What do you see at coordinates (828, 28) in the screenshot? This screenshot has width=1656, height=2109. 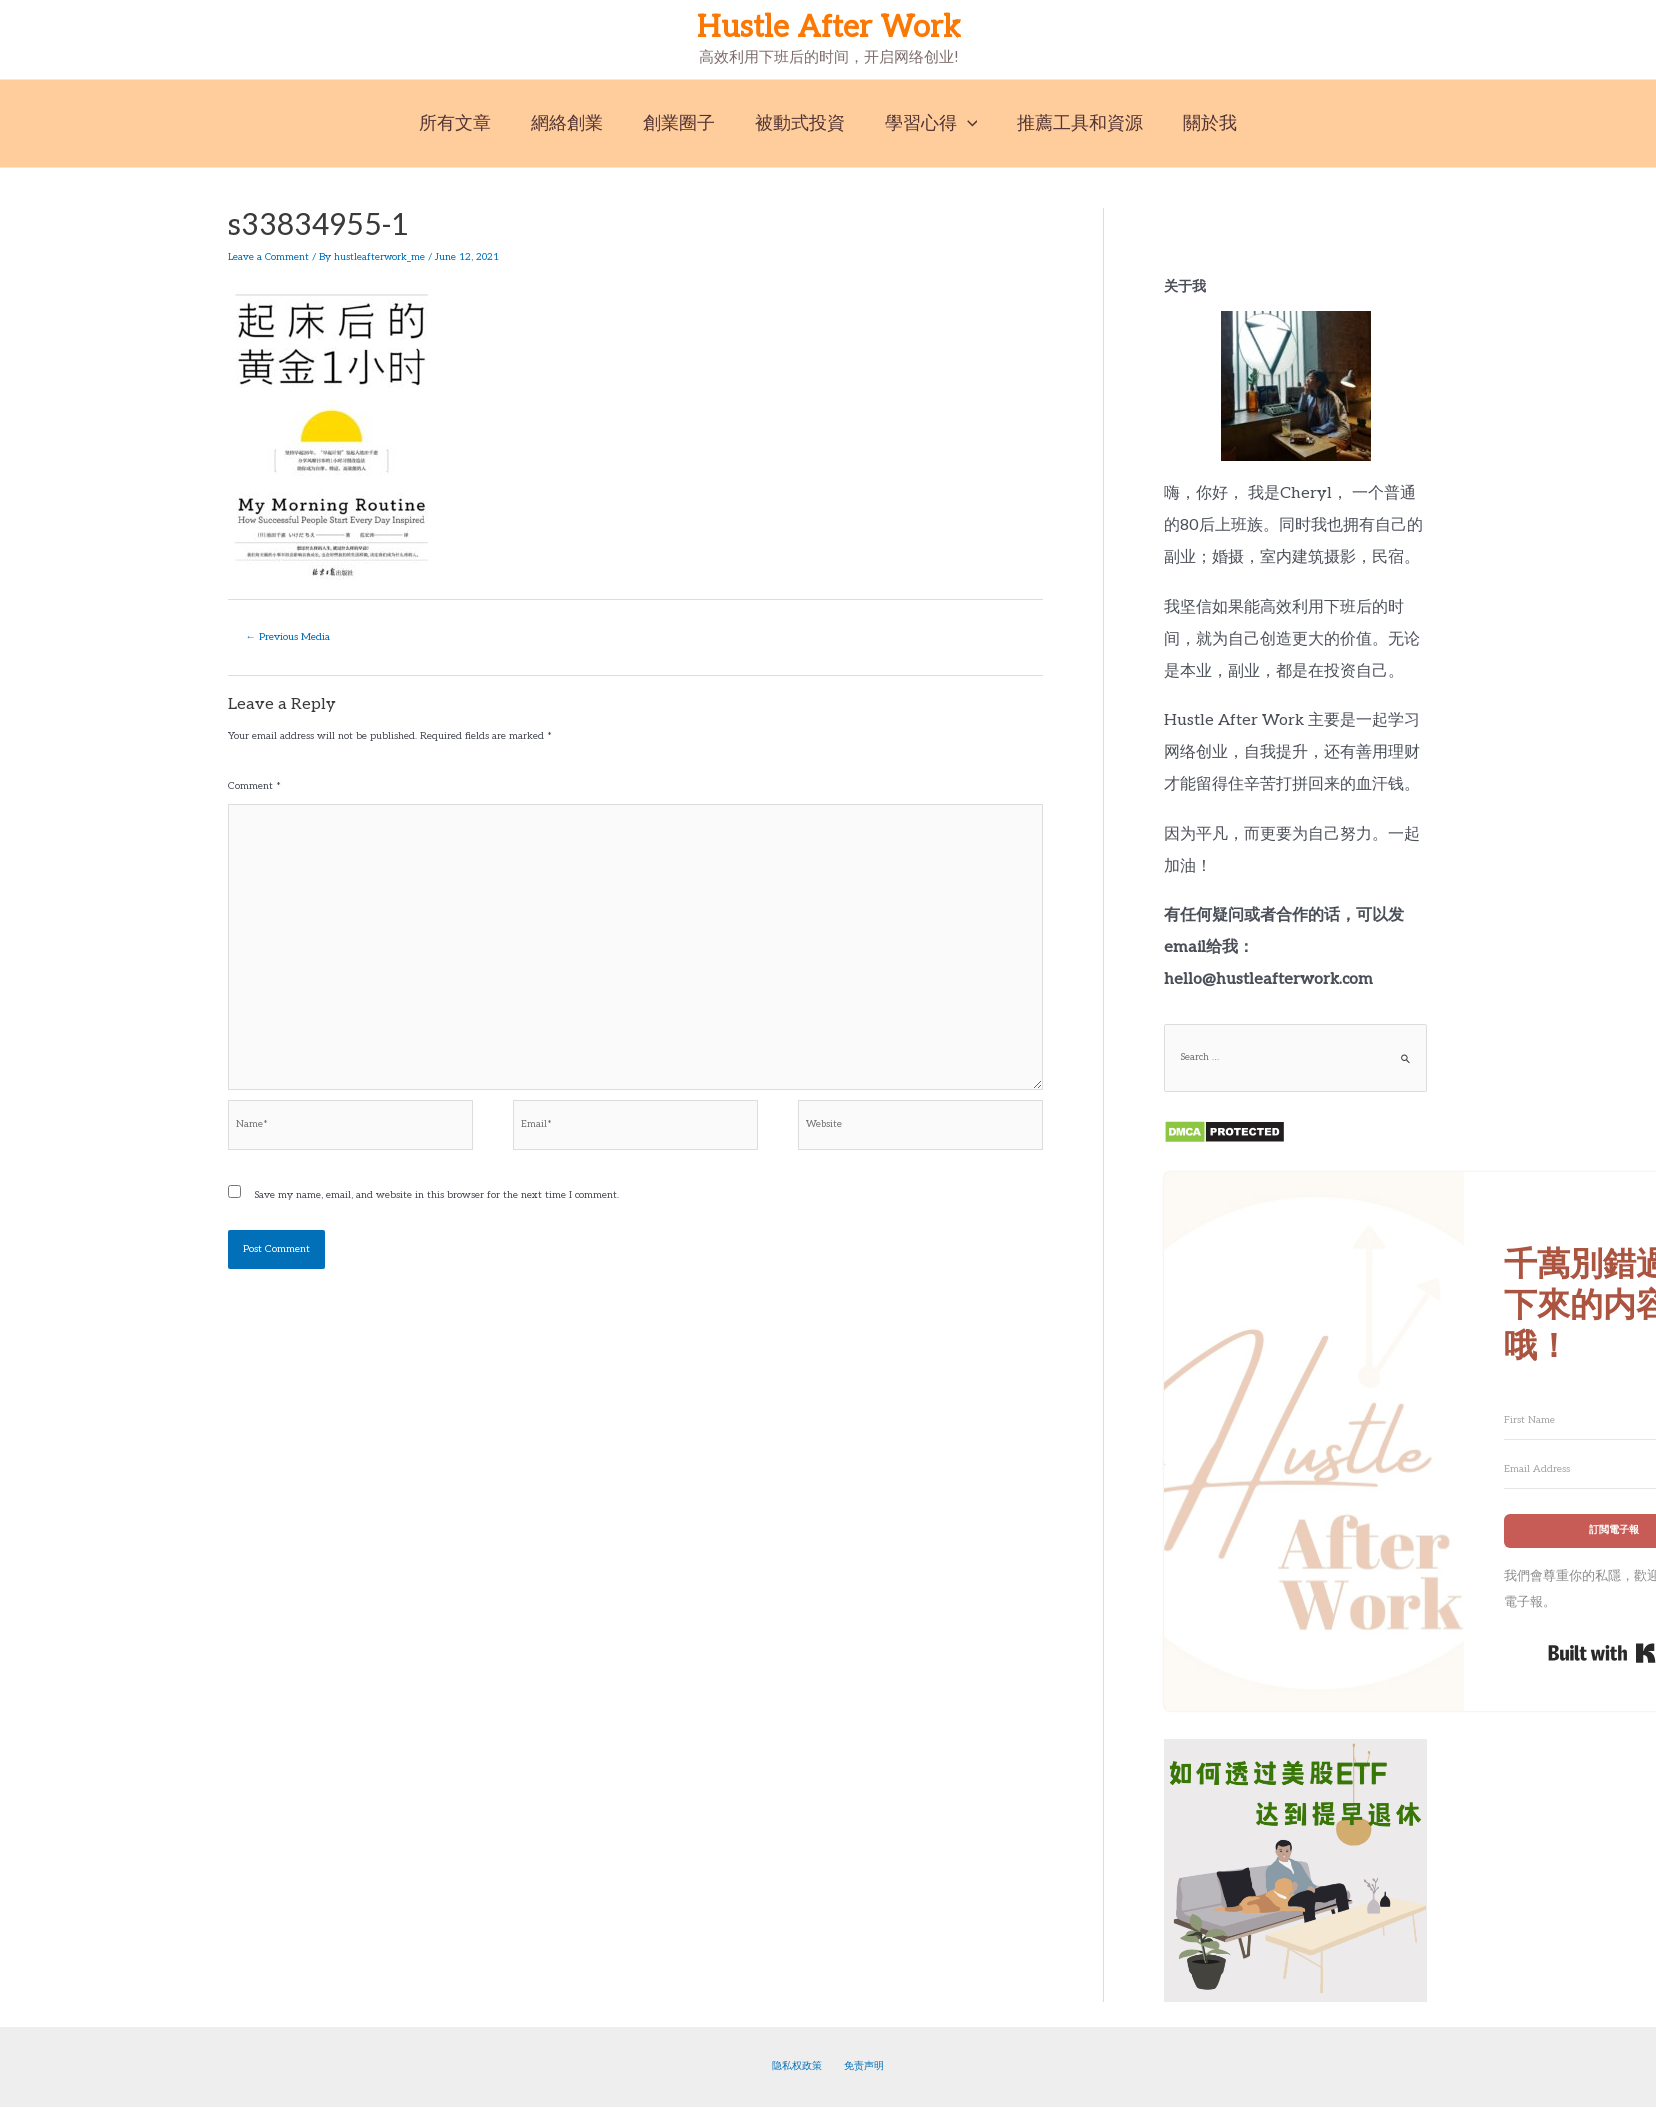 I see `Hustle After Work` at bounding box center [828, 28].